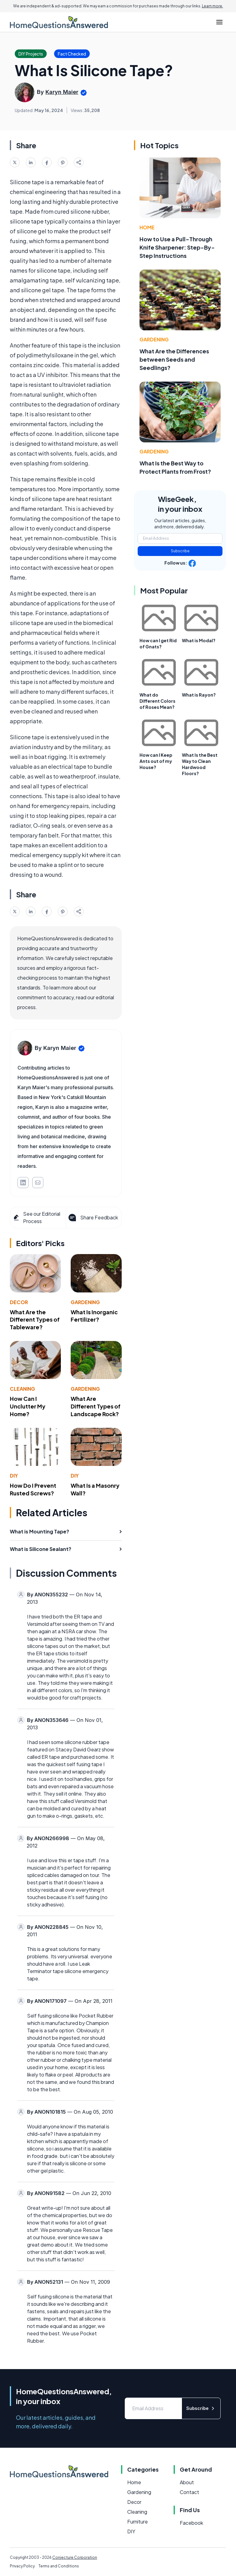 This screenshot has width=236, height=2576. What do you see at coordinates (22, 1388) in the screenshot?
I see `Cleaning` at bounding box center [22, 1388].